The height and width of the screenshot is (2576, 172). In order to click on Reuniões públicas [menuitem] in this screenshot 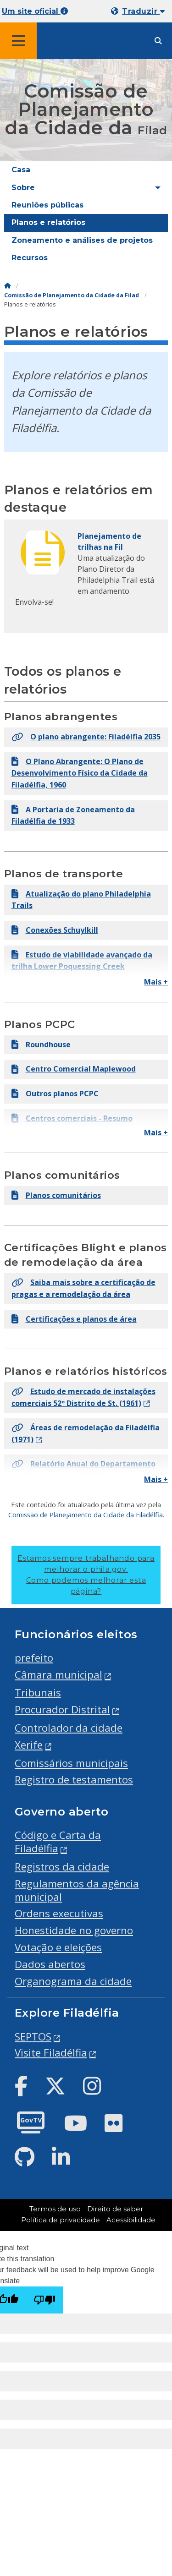, I will do `click(47, 205)`.